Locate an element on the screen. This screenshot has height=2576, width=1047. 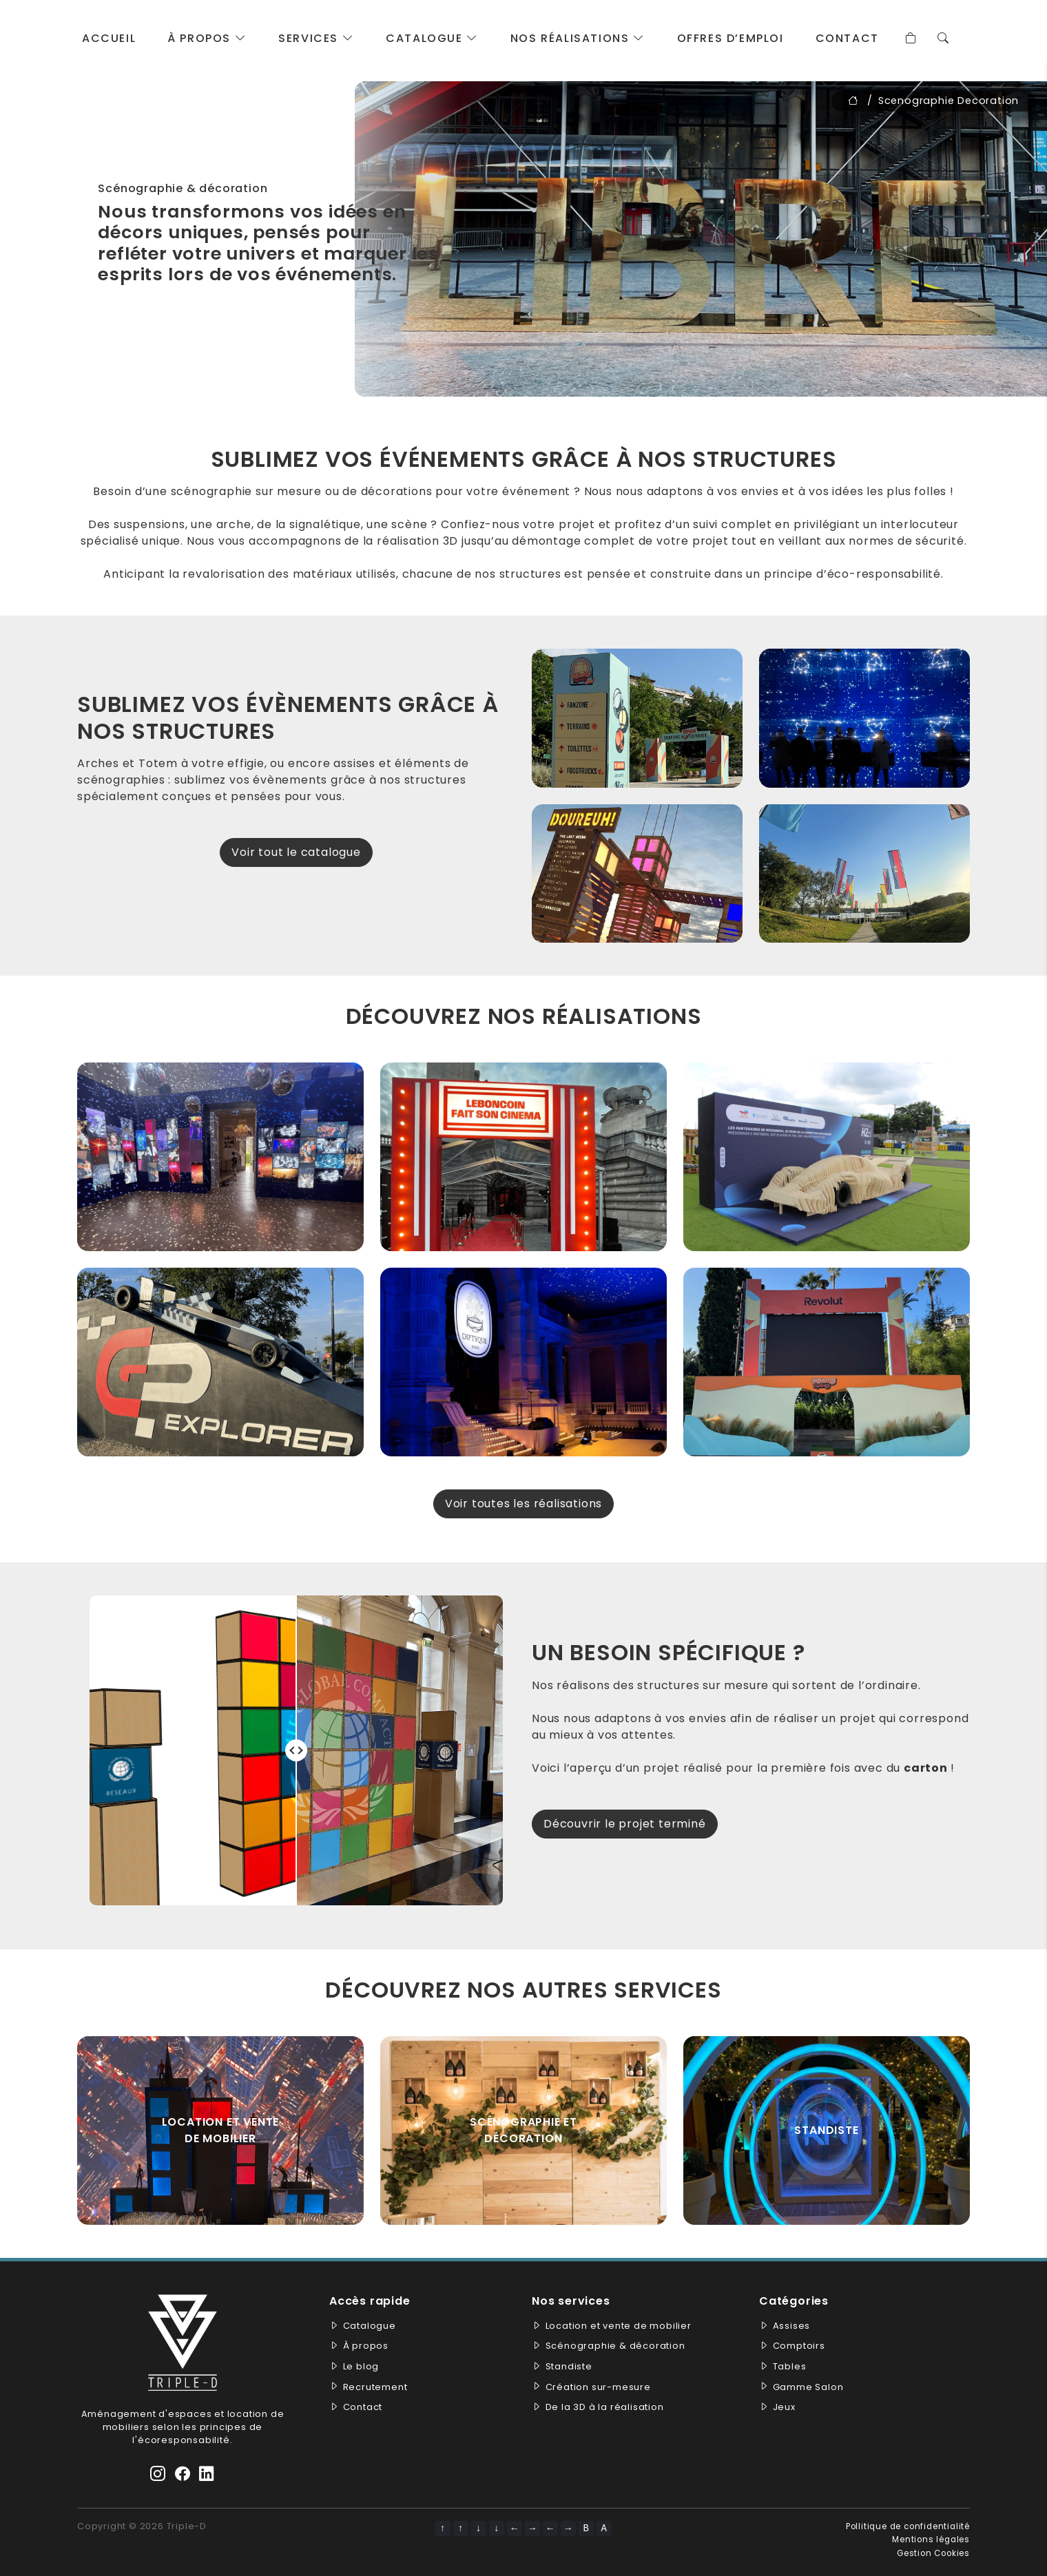
À propos is located at coordinates (207, 38).